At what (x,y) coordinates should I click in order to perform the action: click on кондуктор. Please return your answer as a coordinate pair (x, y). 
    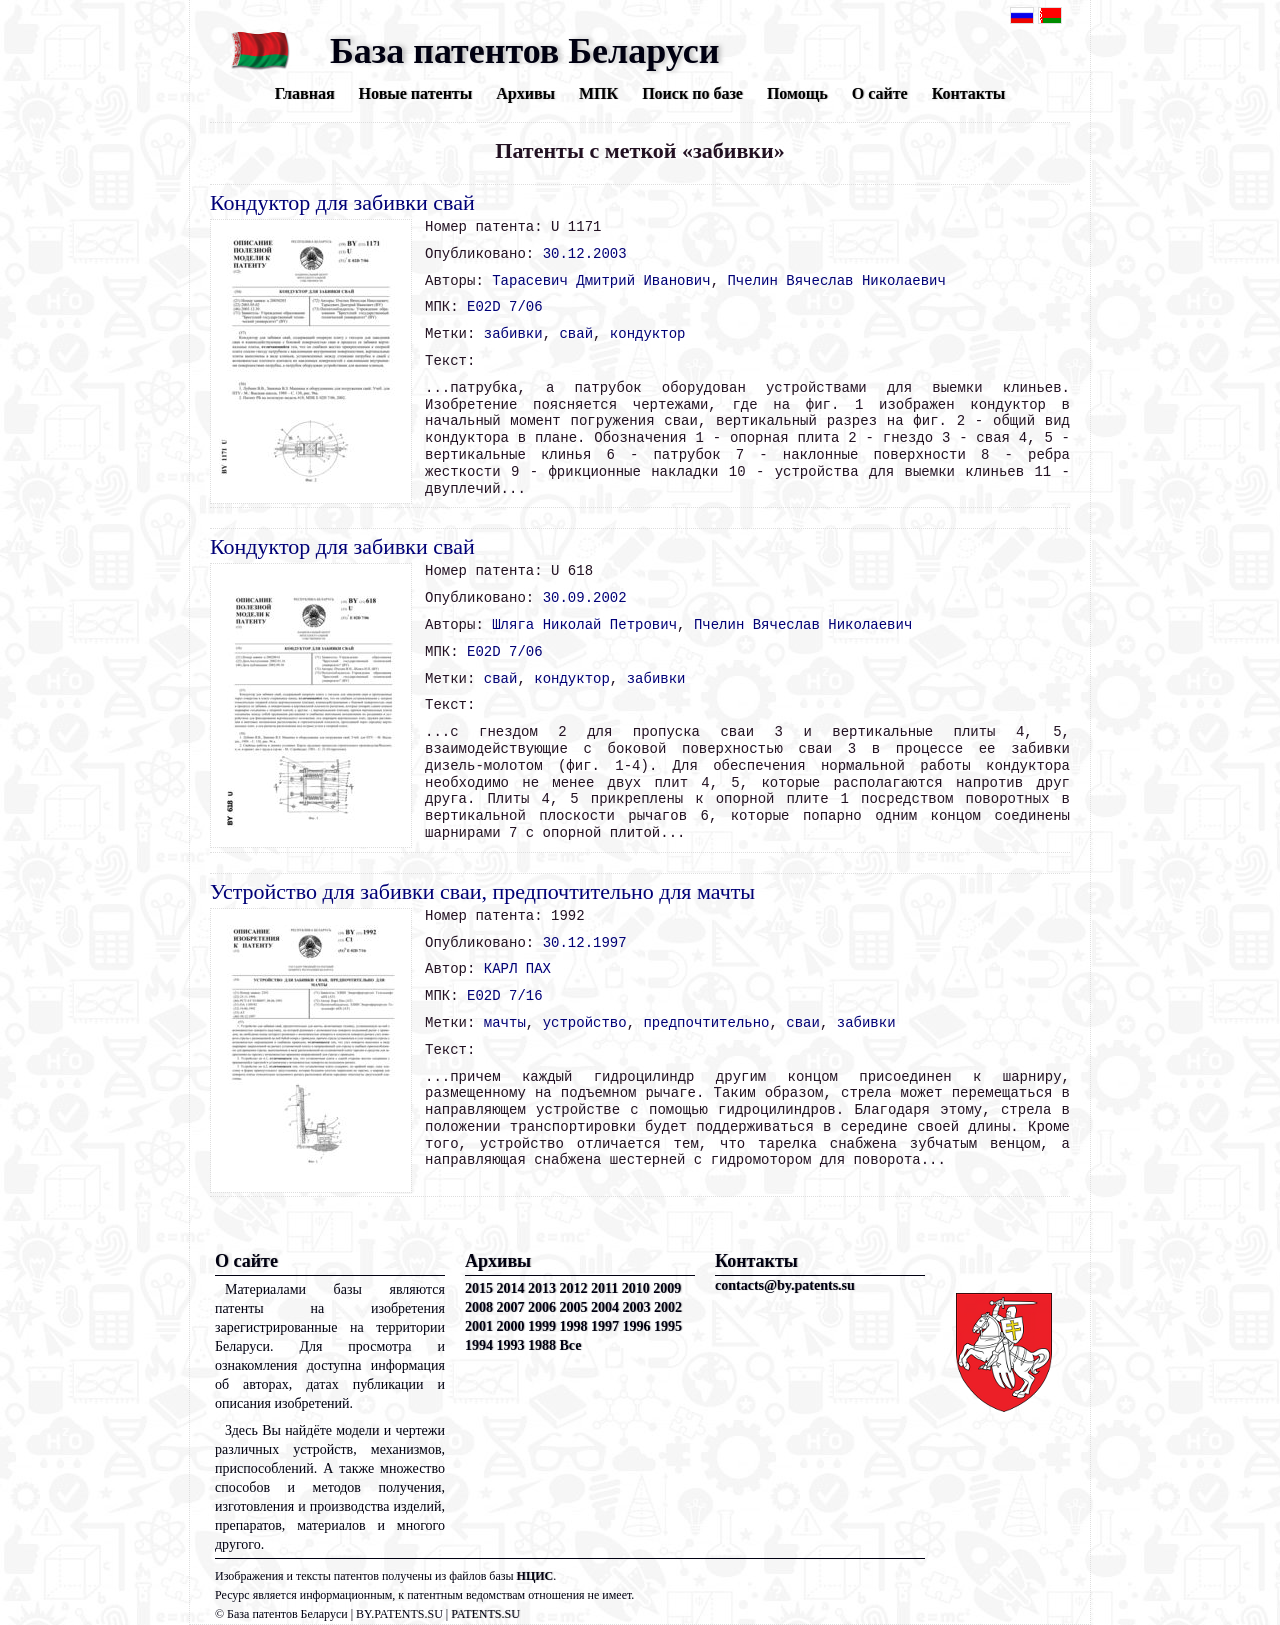
    Looking at the image, I should click on (648, 334).